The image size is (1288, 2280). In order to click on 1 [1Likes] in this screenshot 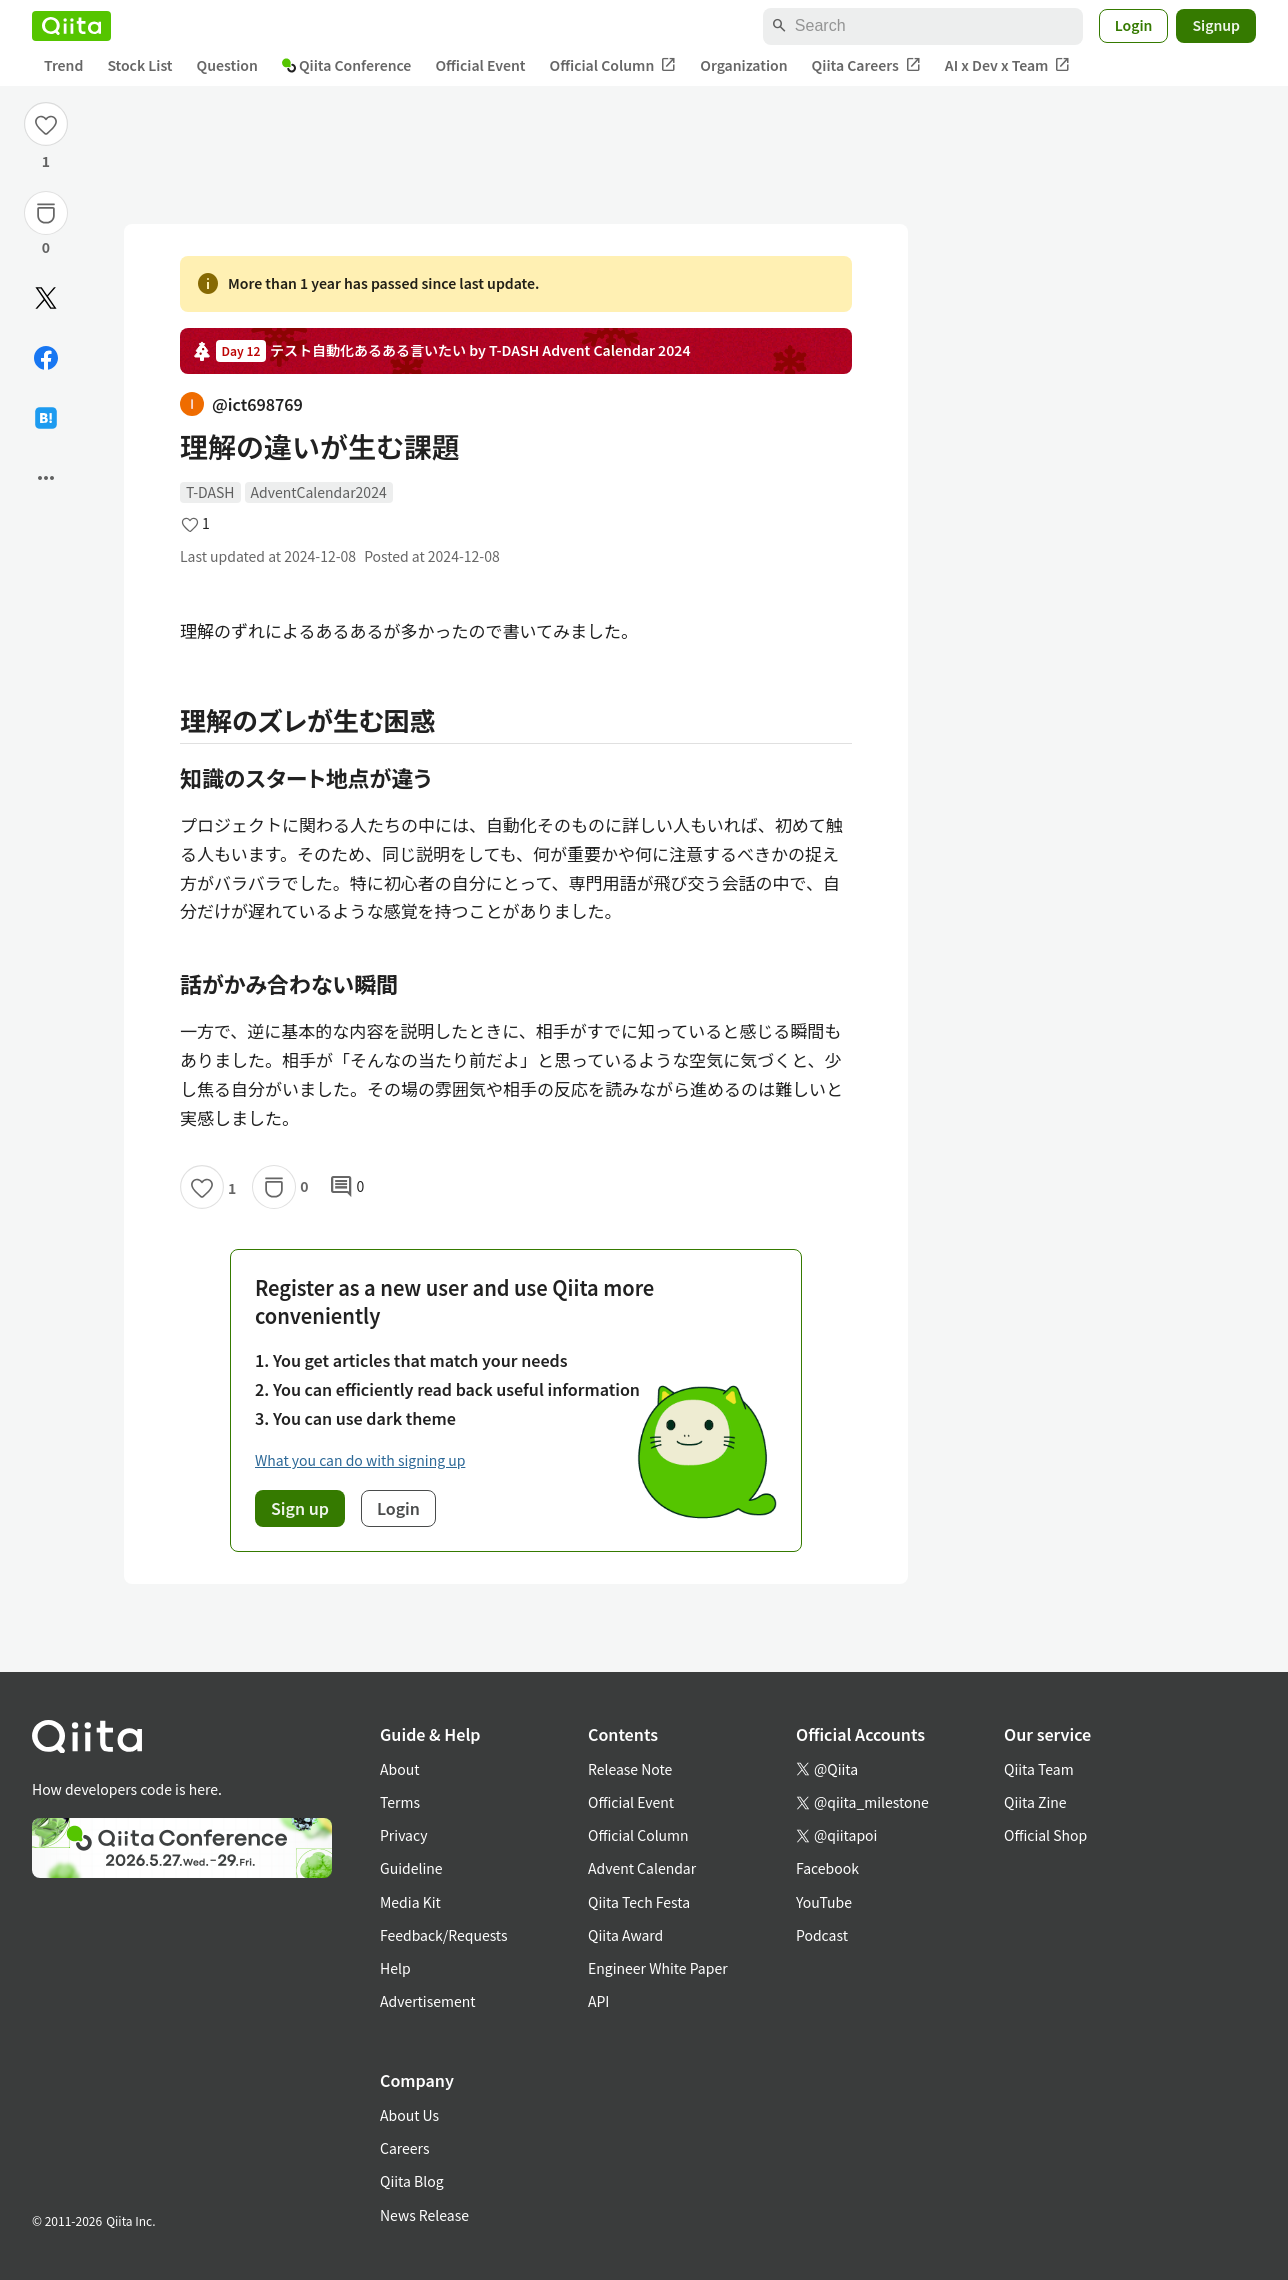, I will do `click(46, 161)`.